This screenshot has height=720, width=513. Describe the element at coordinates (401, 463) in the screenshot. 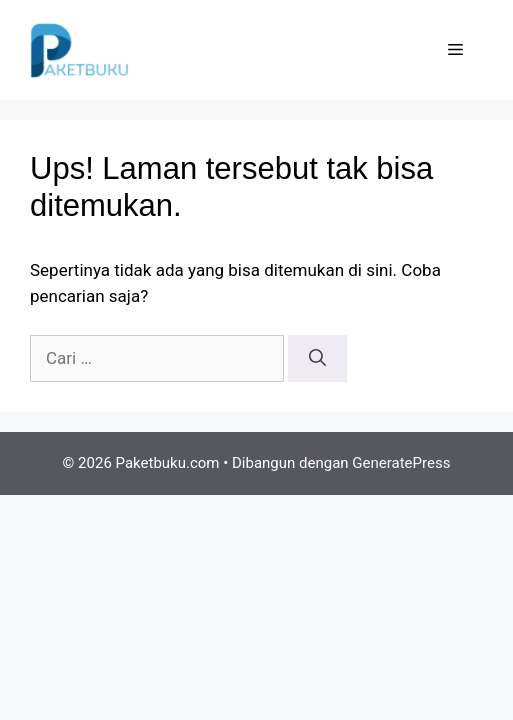

I see `GeneratePress` at that location.